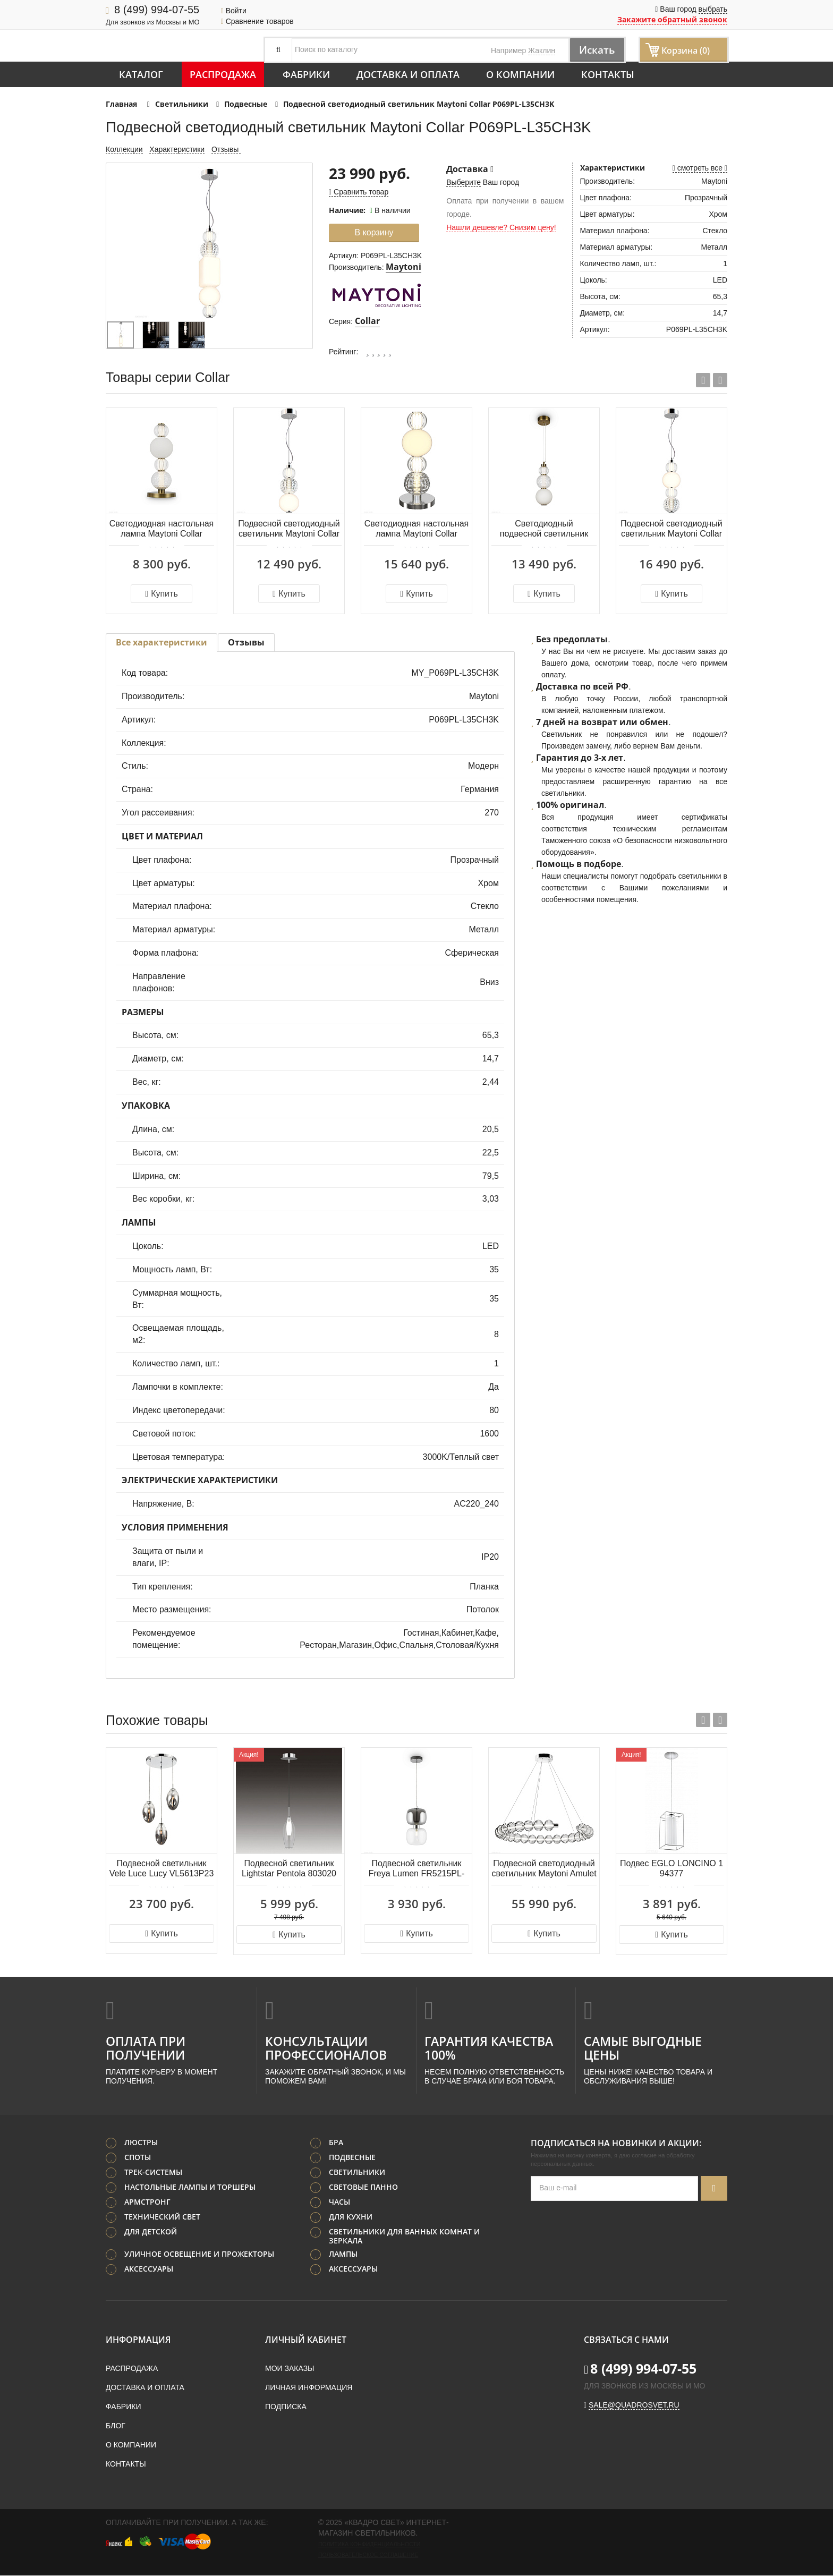  I want to click on Войти, so click(233, 10).